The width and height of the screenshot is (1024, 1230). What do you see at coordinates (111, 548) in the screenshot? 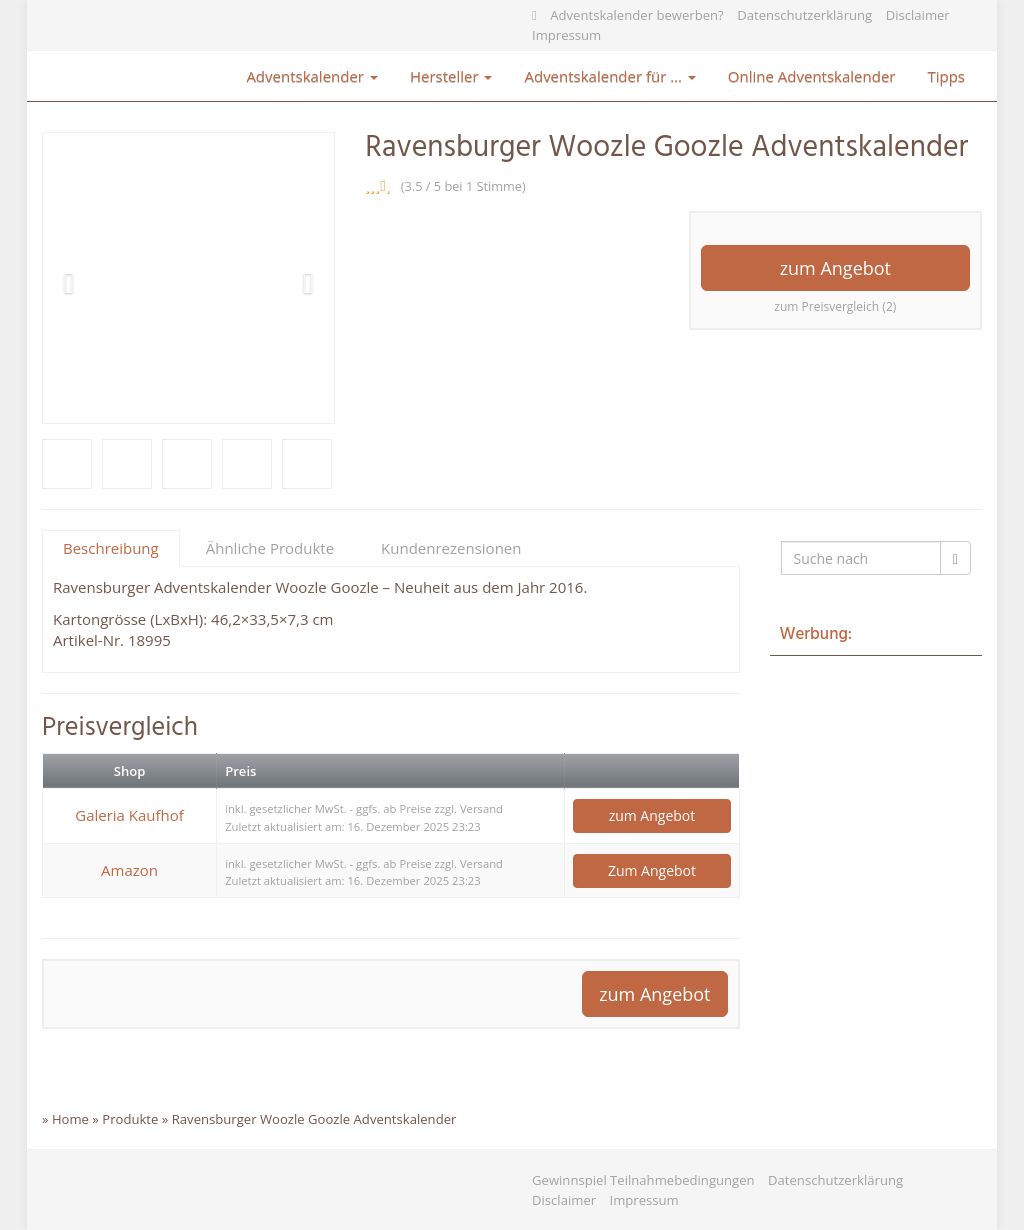
I see `Beschreibung [tab]` at bounding box center [111, 548].